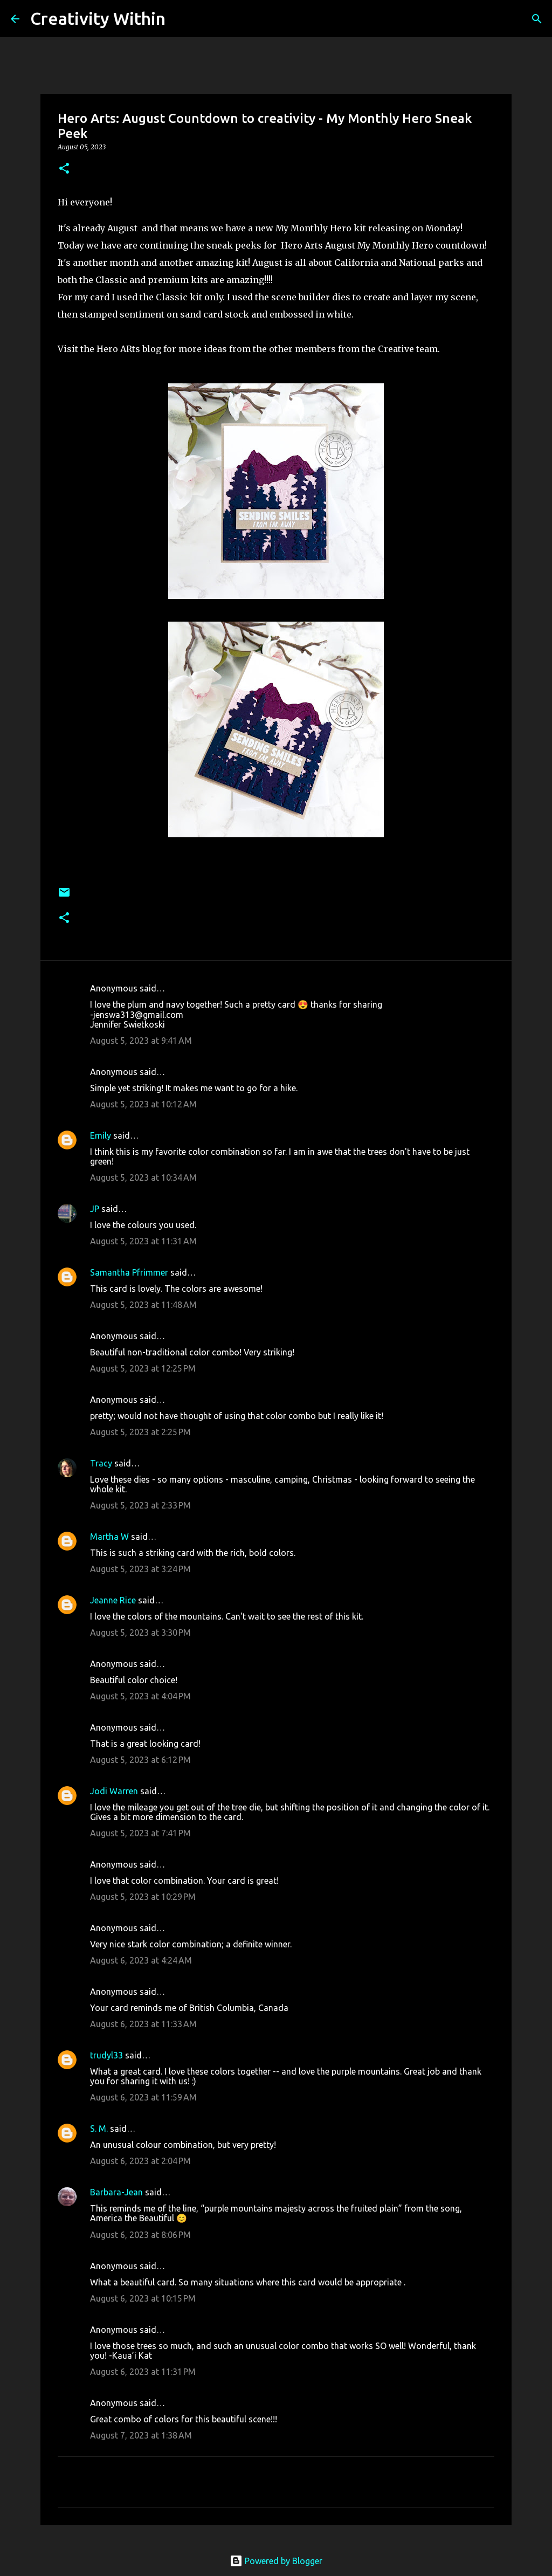 The width and height of the screenshot is (552, 2576). Describe the element at coordinates (140, 1632) in the screenshot. I see `August 5, 2023 at 3:30 PM` at that location.